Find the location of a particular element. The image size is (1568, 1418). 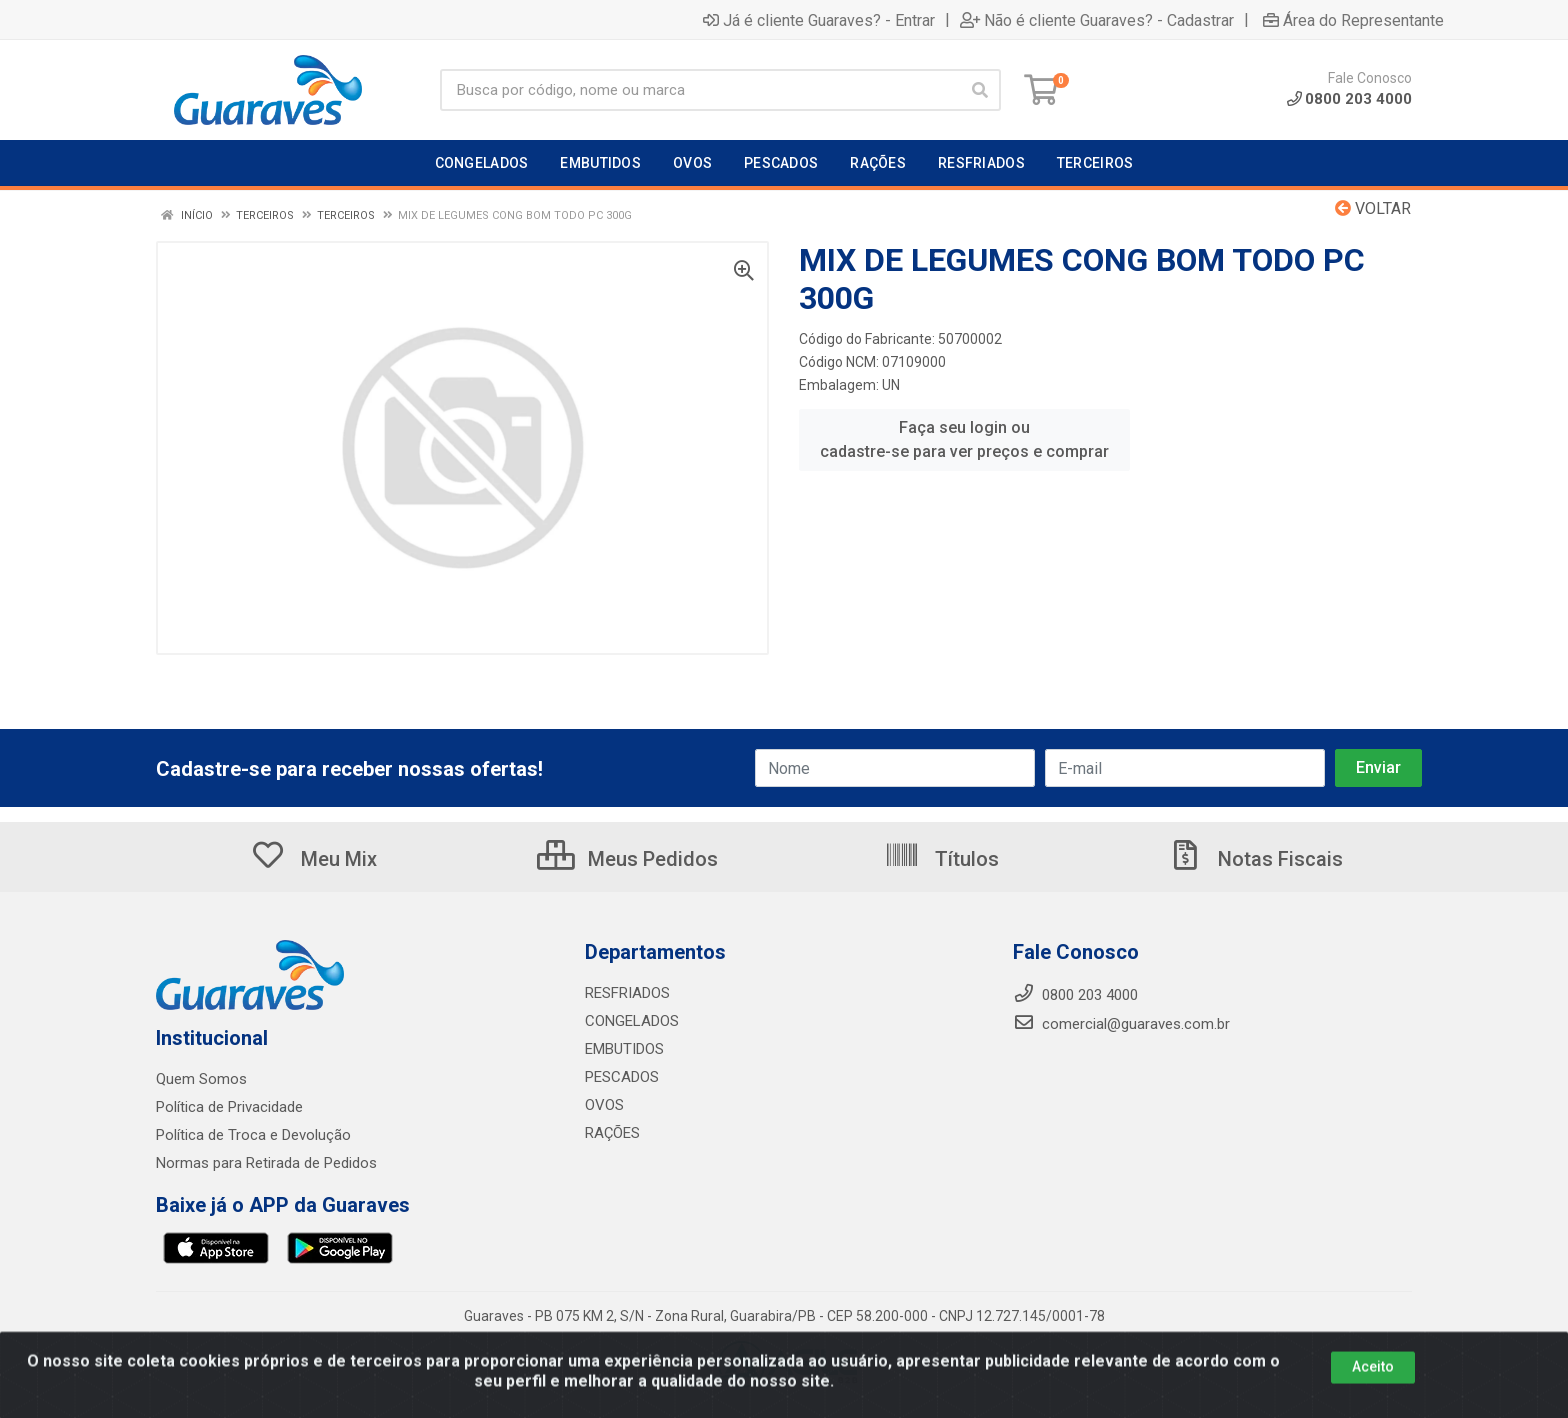

PESCADOS is located at coordinates (622, 1077).